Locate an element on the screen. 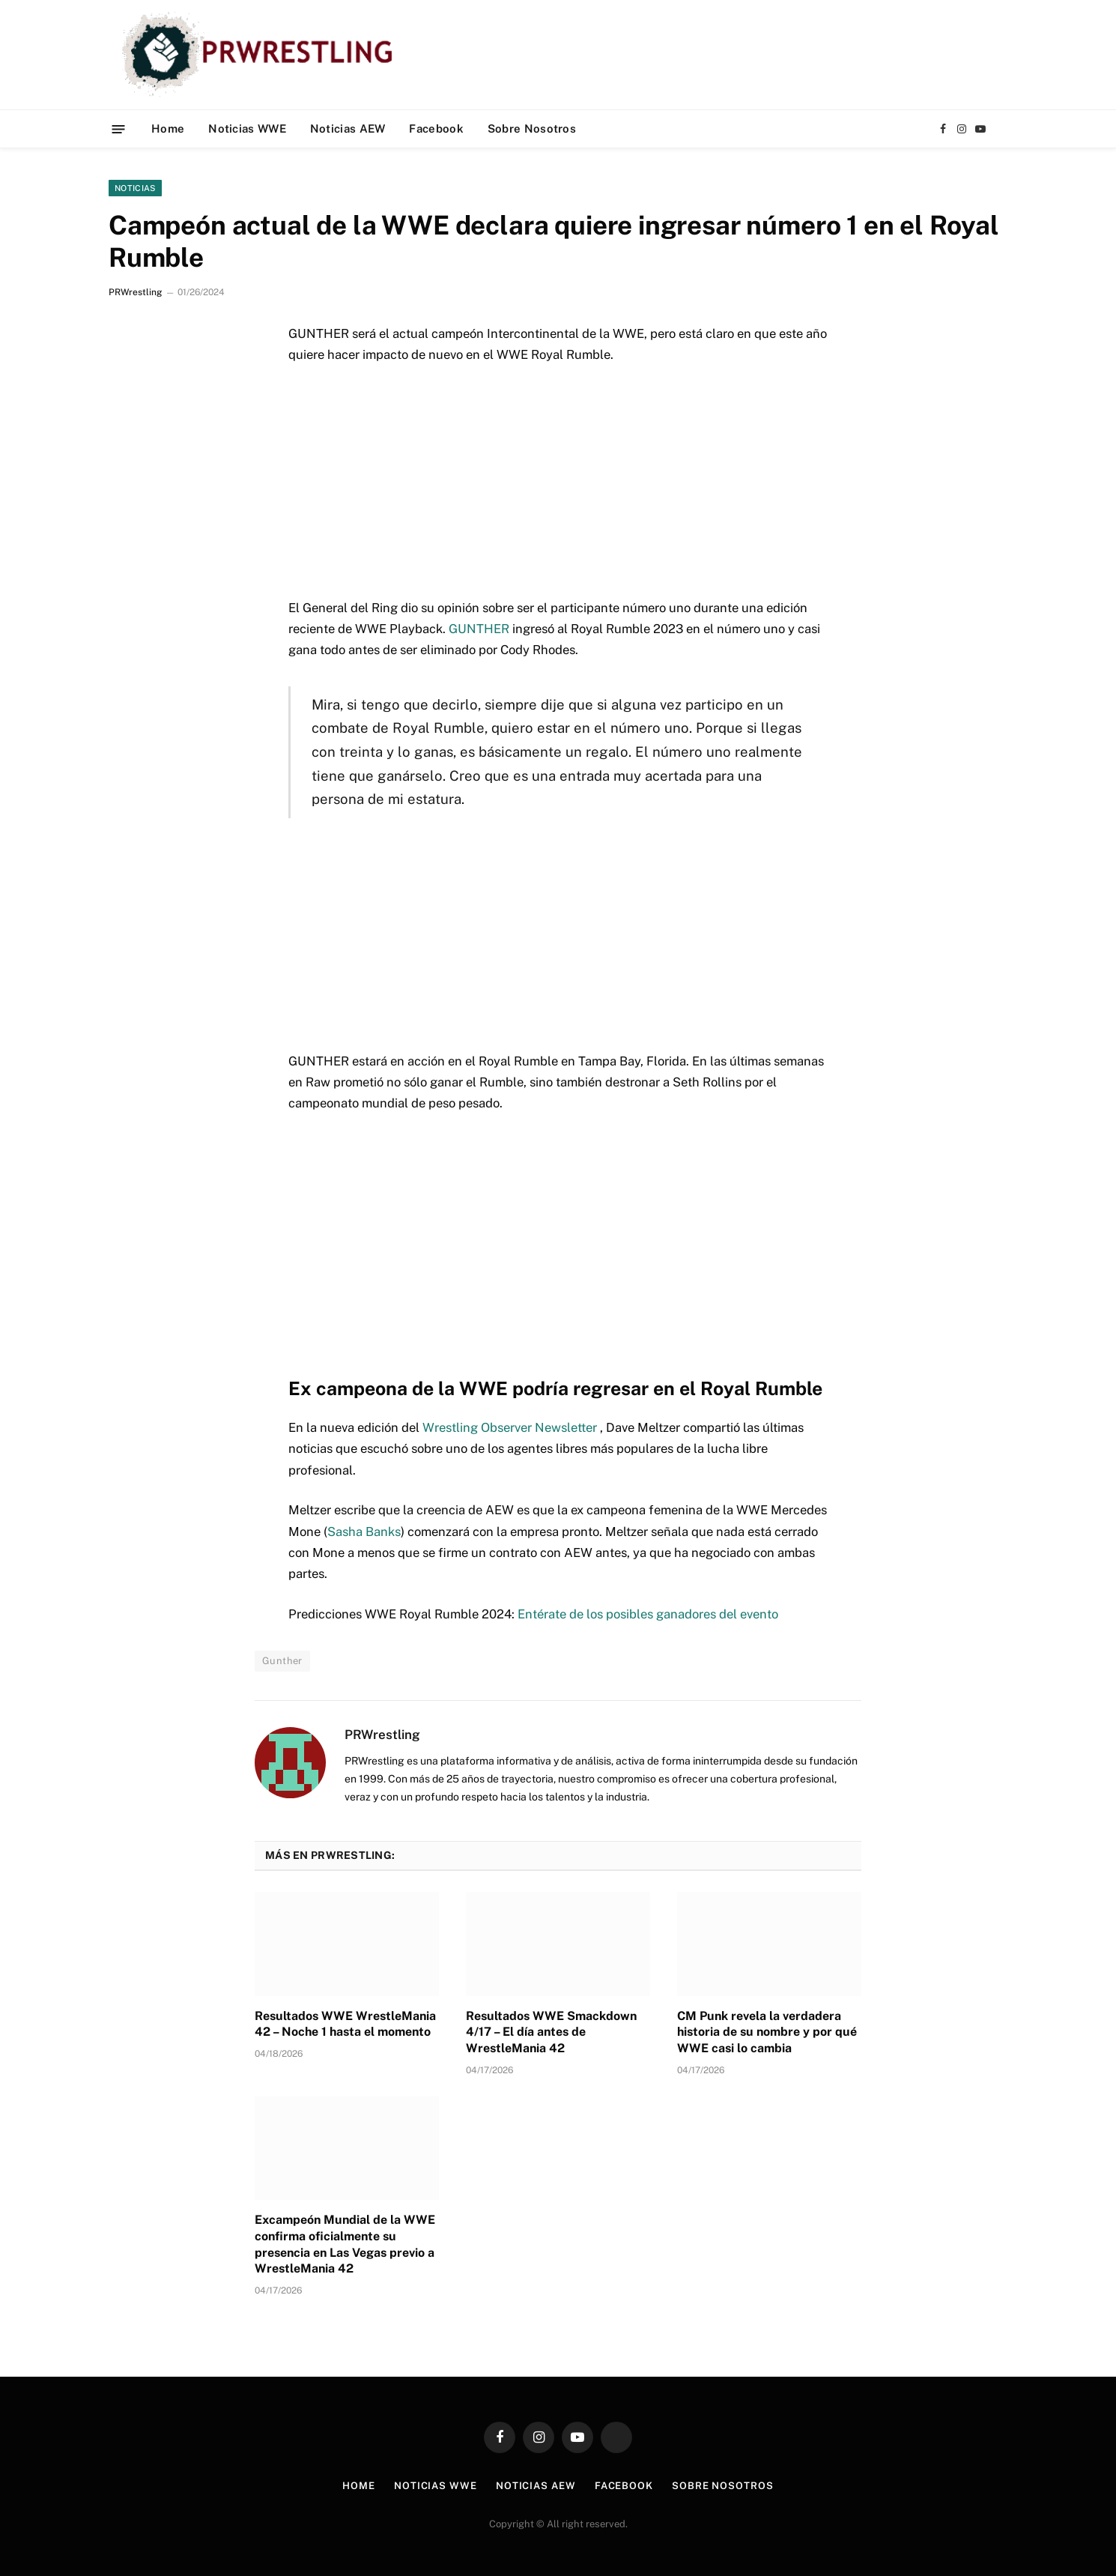  GUNTHER is located at coordinates (479, 628).